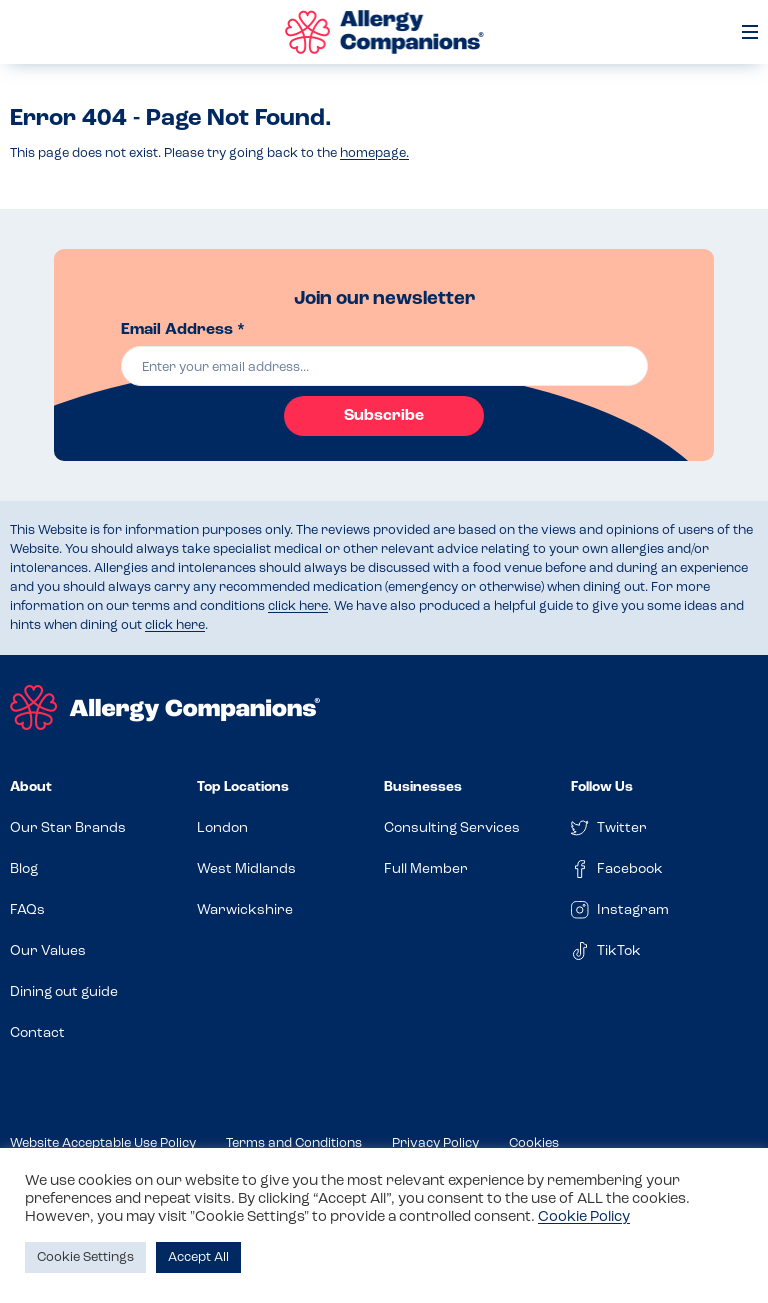 The width and height of the screenshot is (768, 1303). I want to click on Dining out guide, so click(64, 992).